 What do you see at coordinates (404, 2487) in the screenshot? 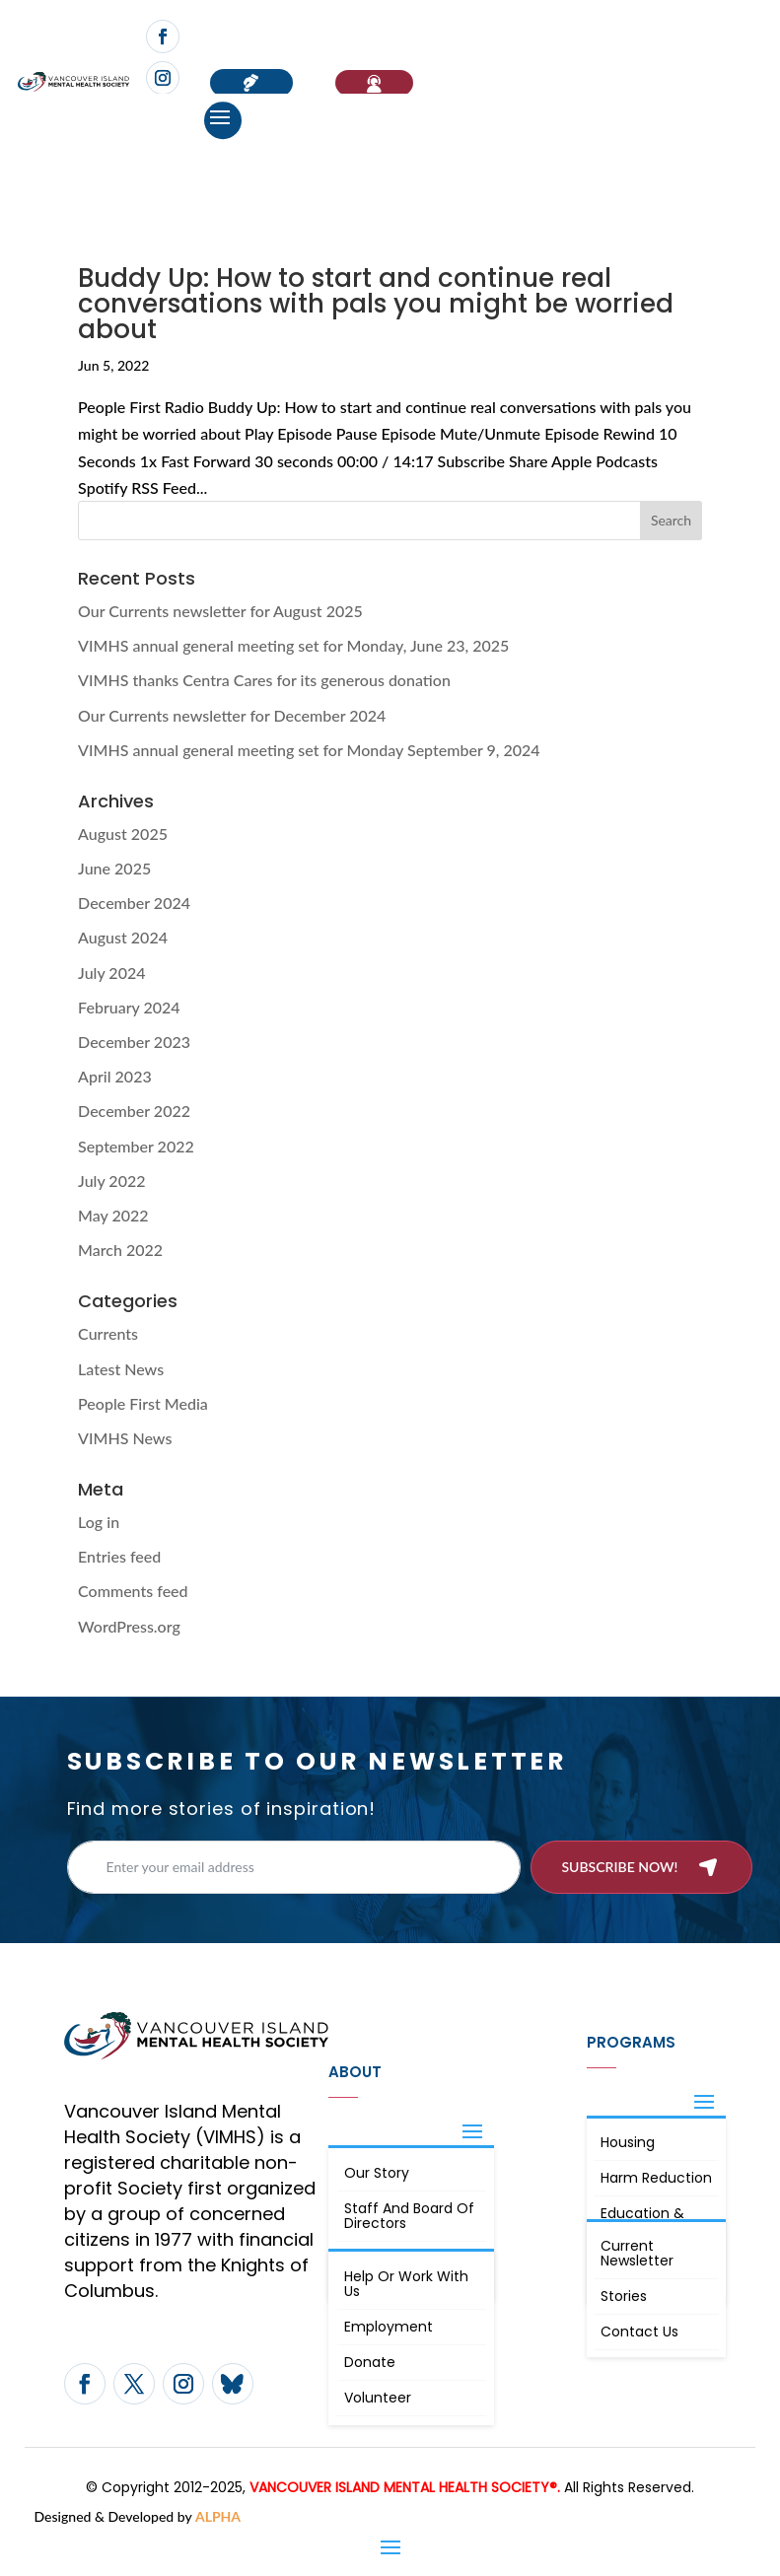
I see `VANCOUVER ISLAND MENTAL HEALTH SOCIETY®.` at bounding box center [404, 2487].